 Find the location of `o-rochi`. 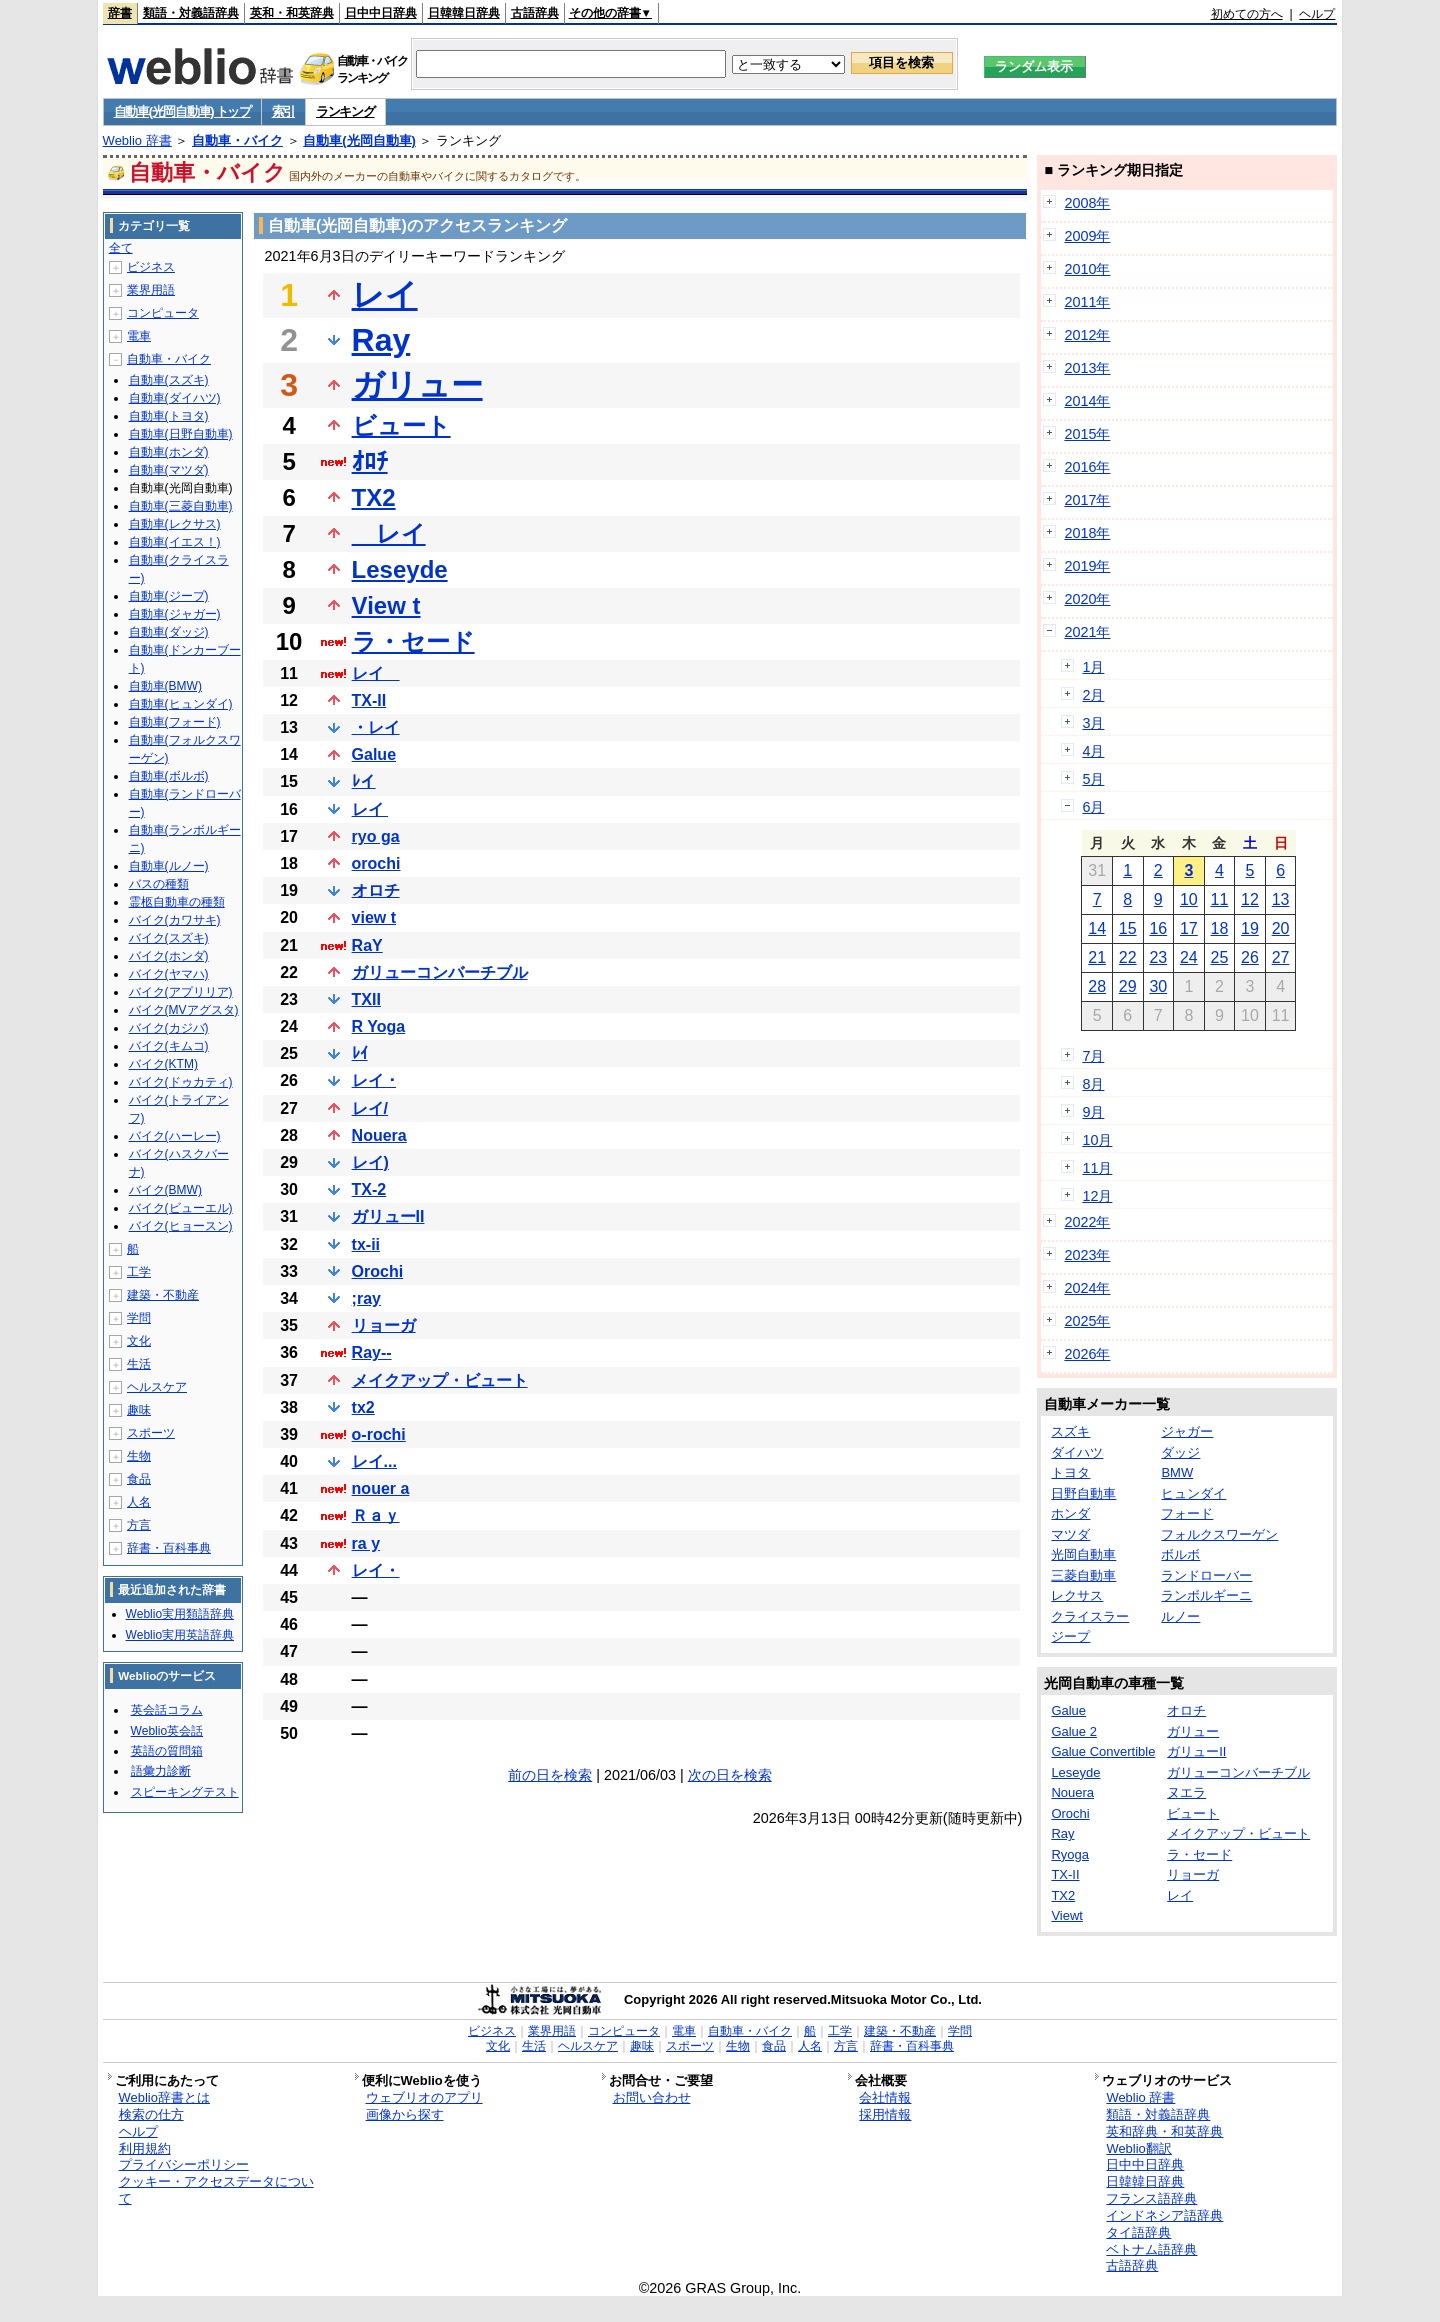

o-rochi is located at coordinates (379, 1434).